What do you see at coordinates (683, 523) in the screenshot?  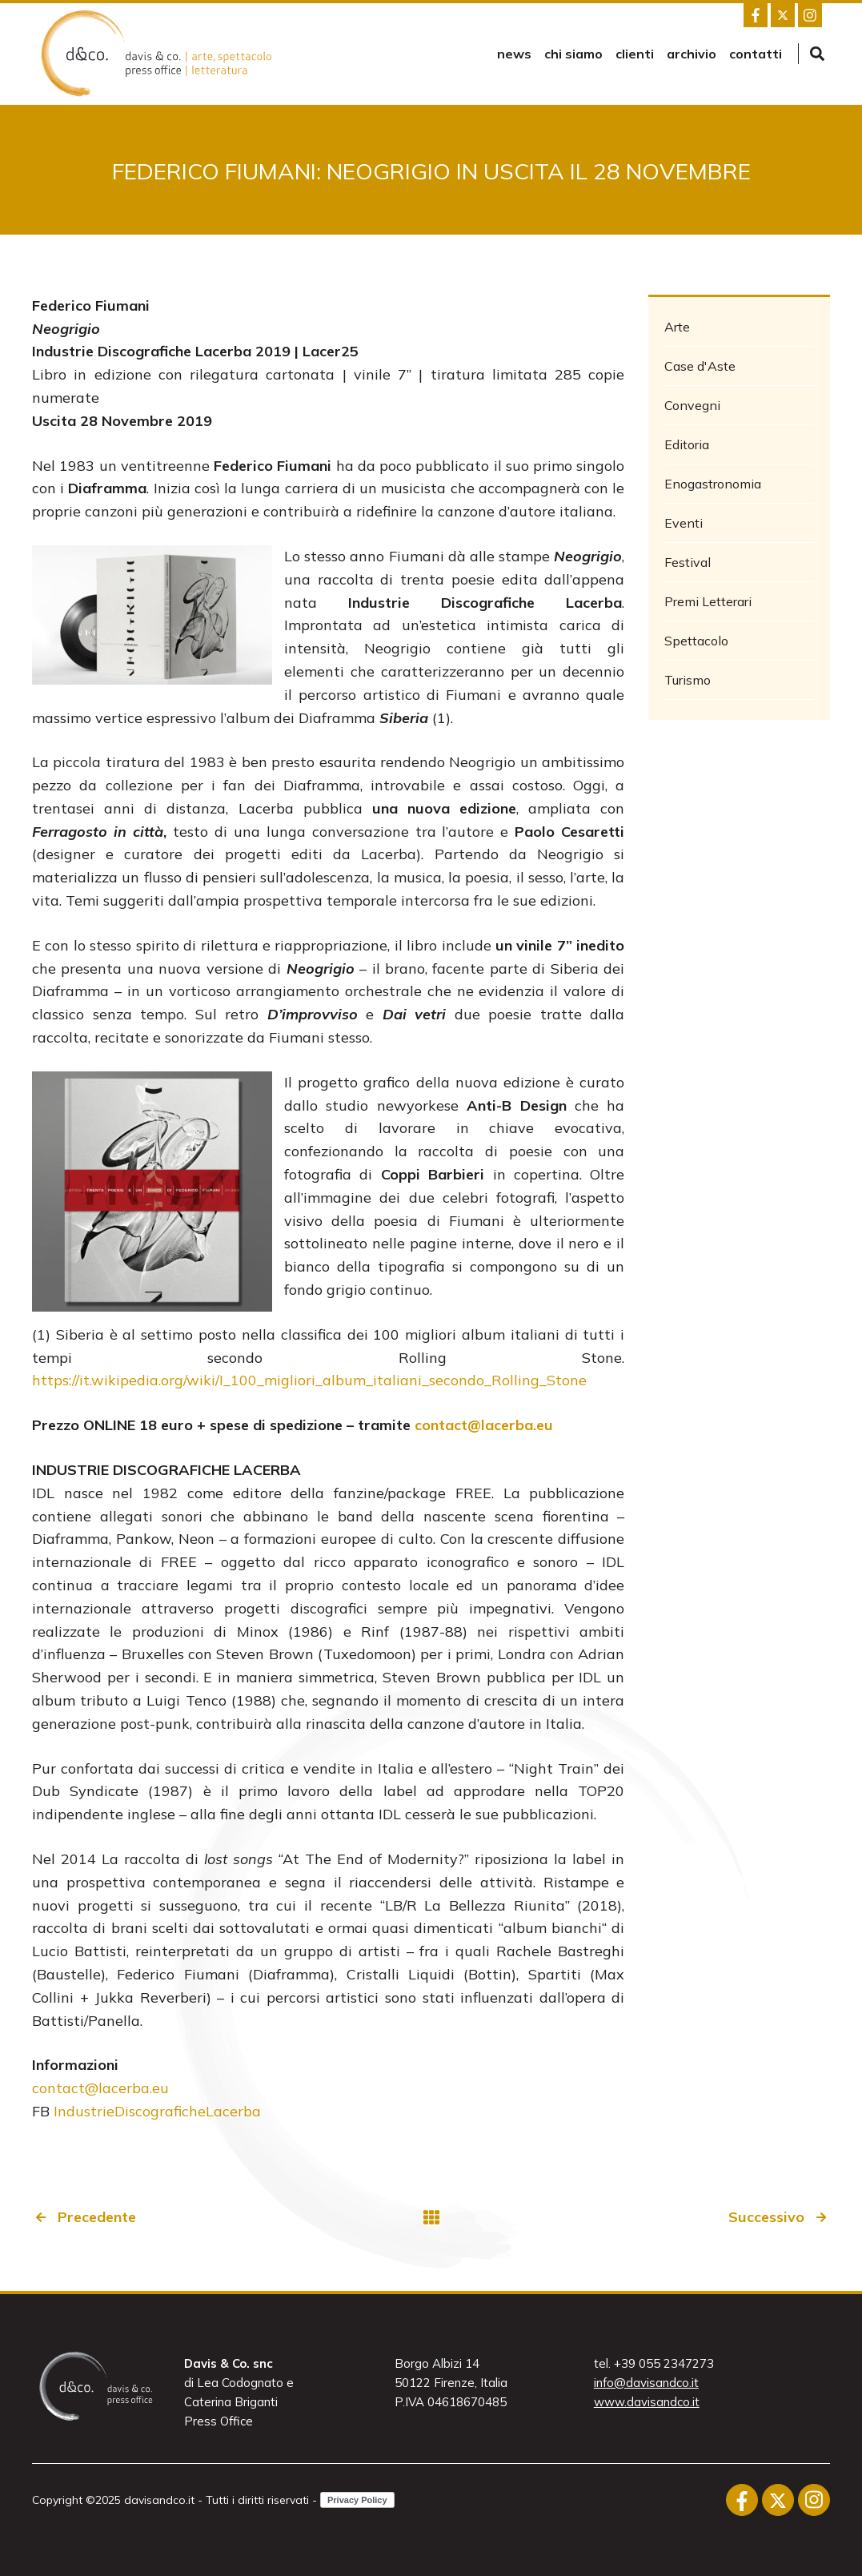 I see `Eventi` at bounding box center [683, 523].